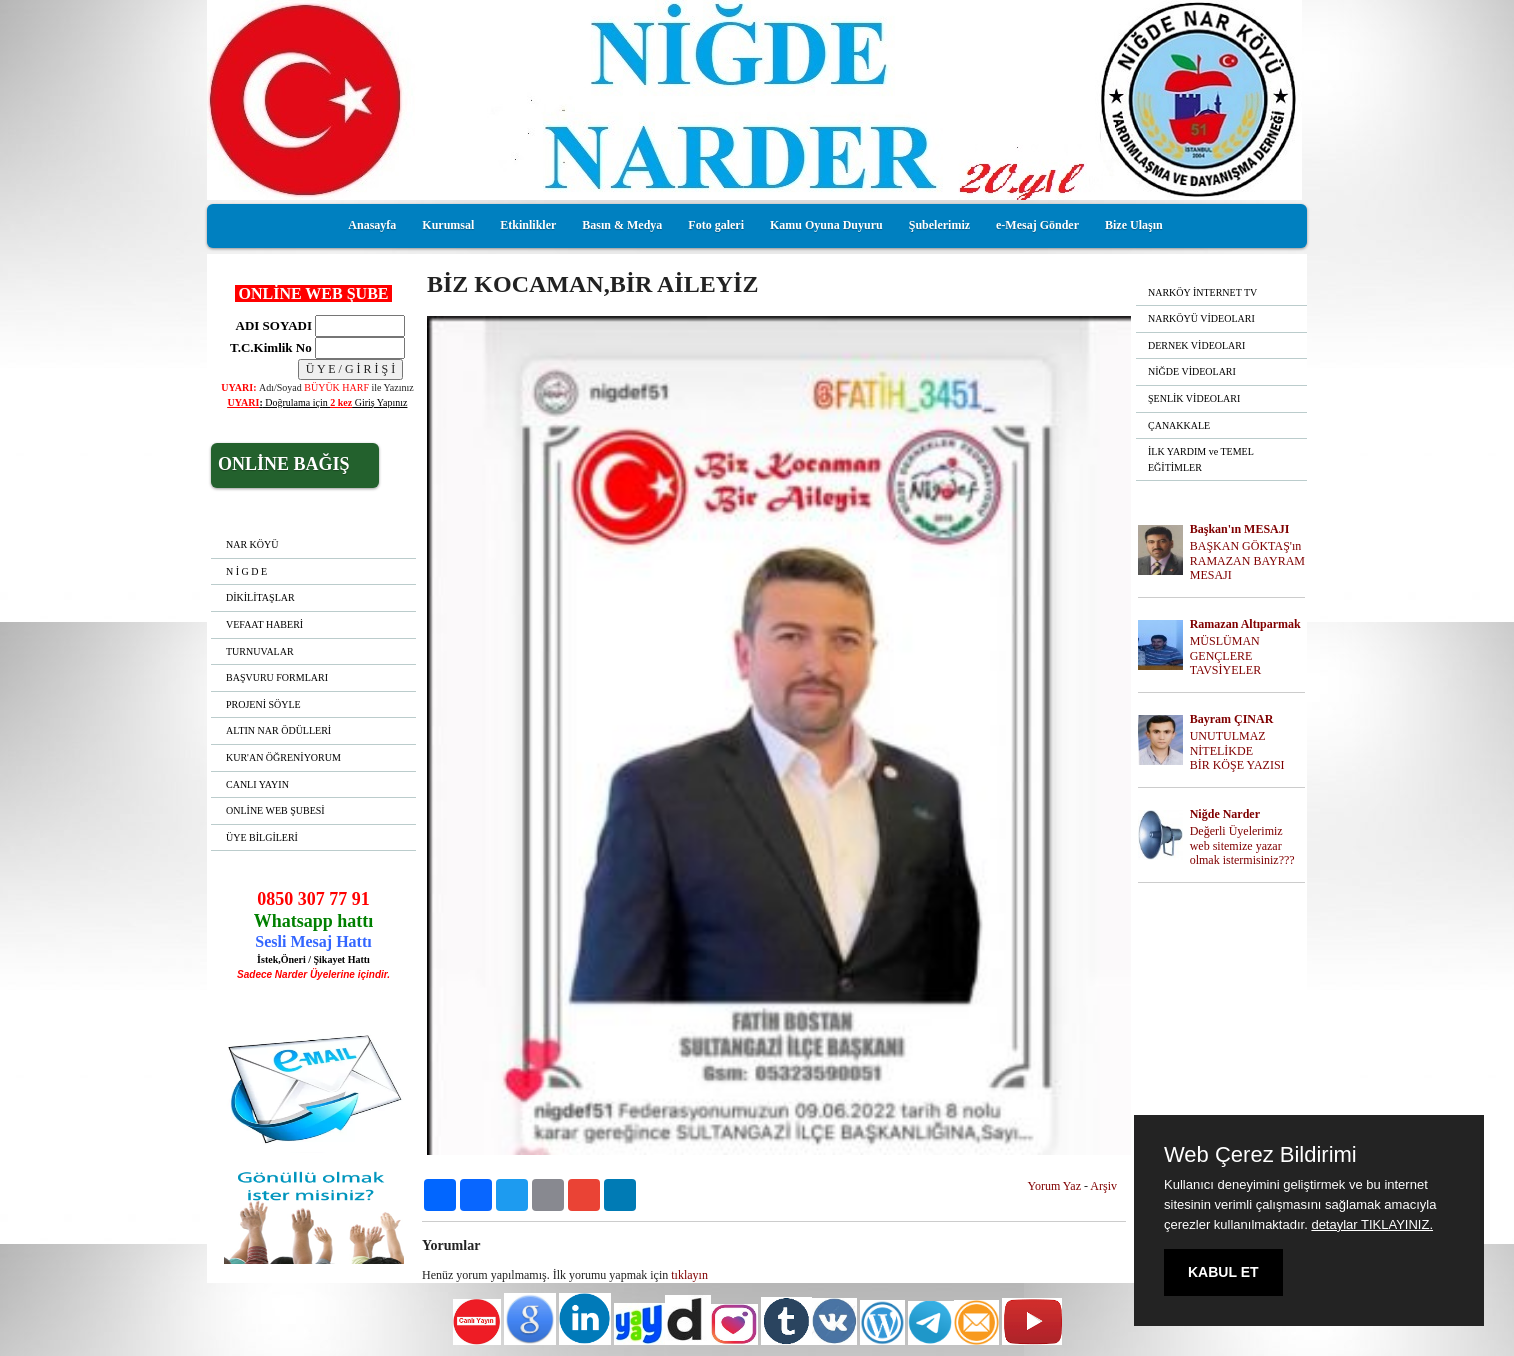 The image size is (1514, 1356). I want to click on Niğde Narder, so click(1225, 814).